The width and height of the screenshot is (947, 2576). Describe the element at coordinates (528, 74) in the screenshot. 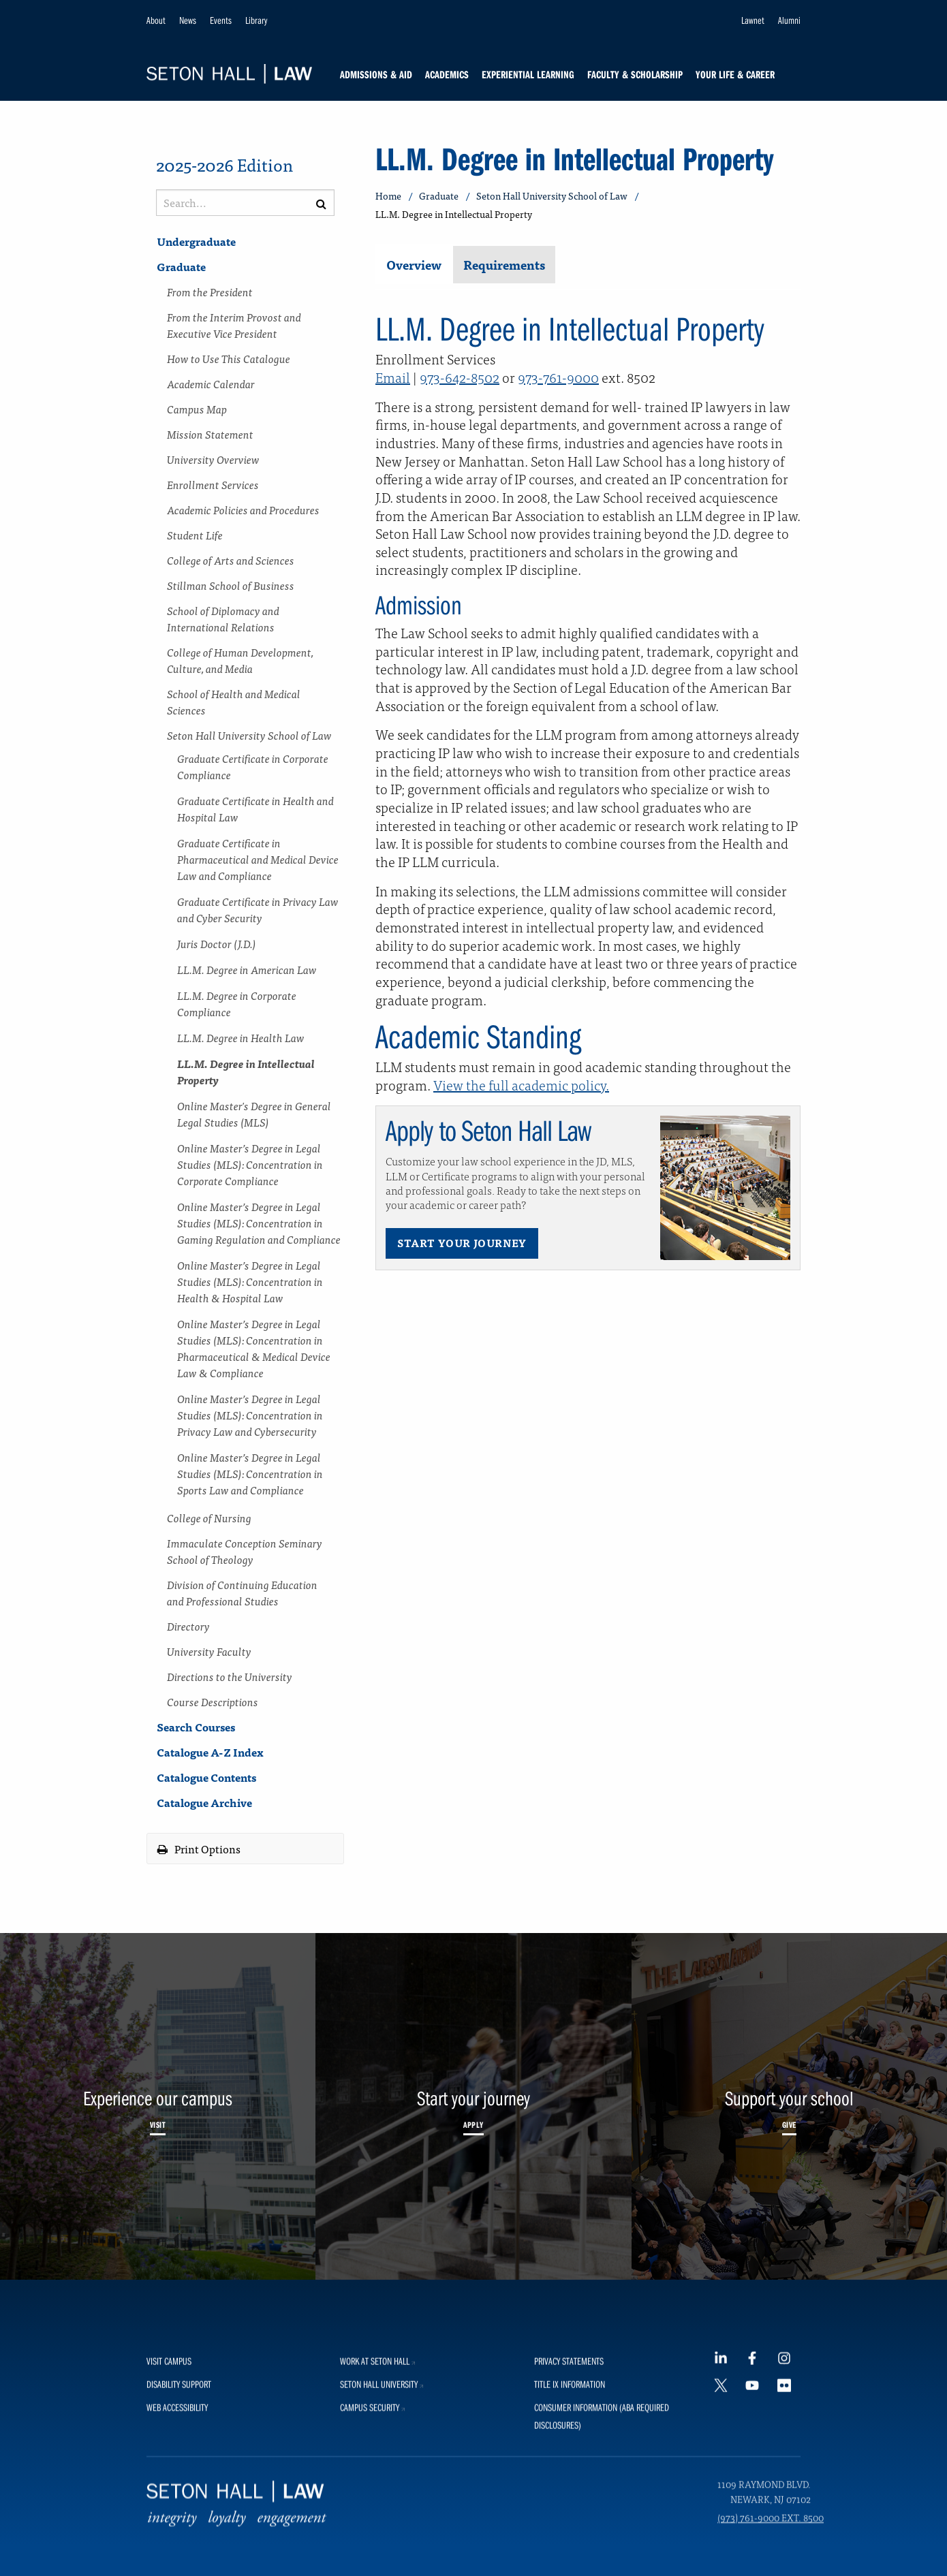

I see `Experiential Learning` at that location.